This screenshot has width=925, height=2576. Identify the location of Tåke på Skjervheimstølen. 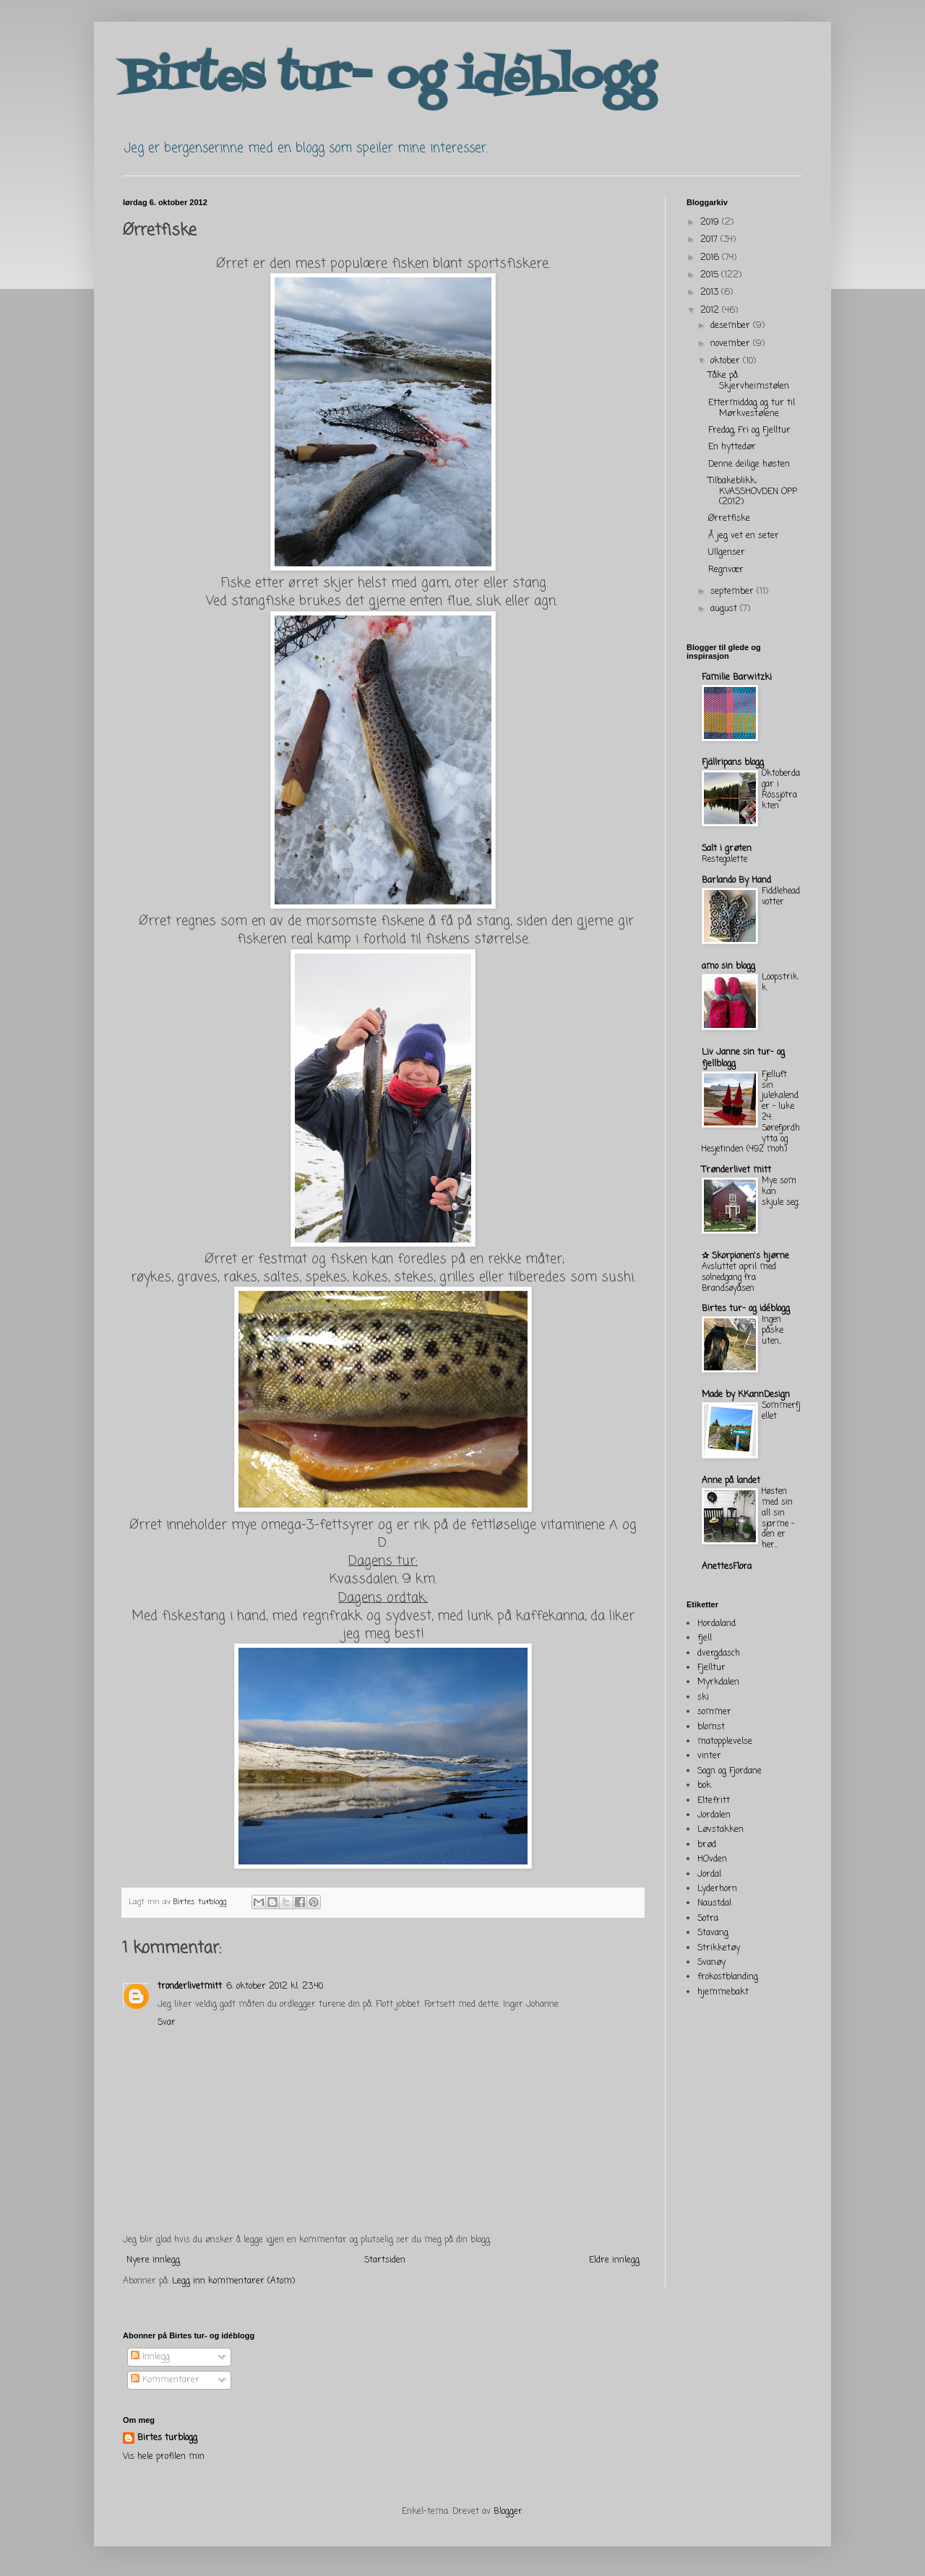
(748, 380).